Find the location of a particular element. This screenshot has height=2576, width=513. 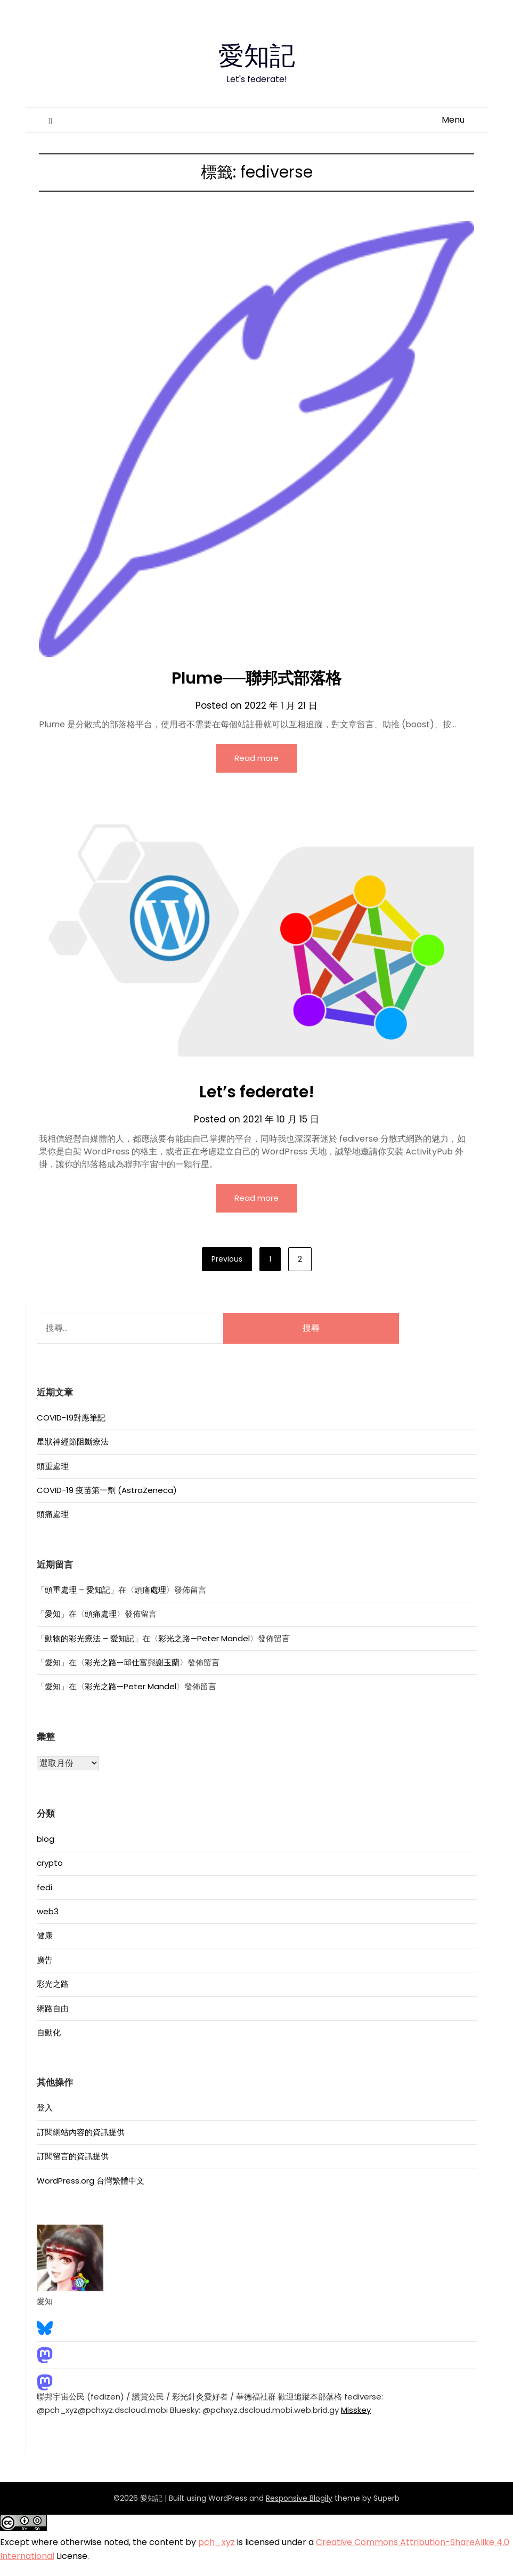

pch_xyz is located at coordinates (216, 2542).